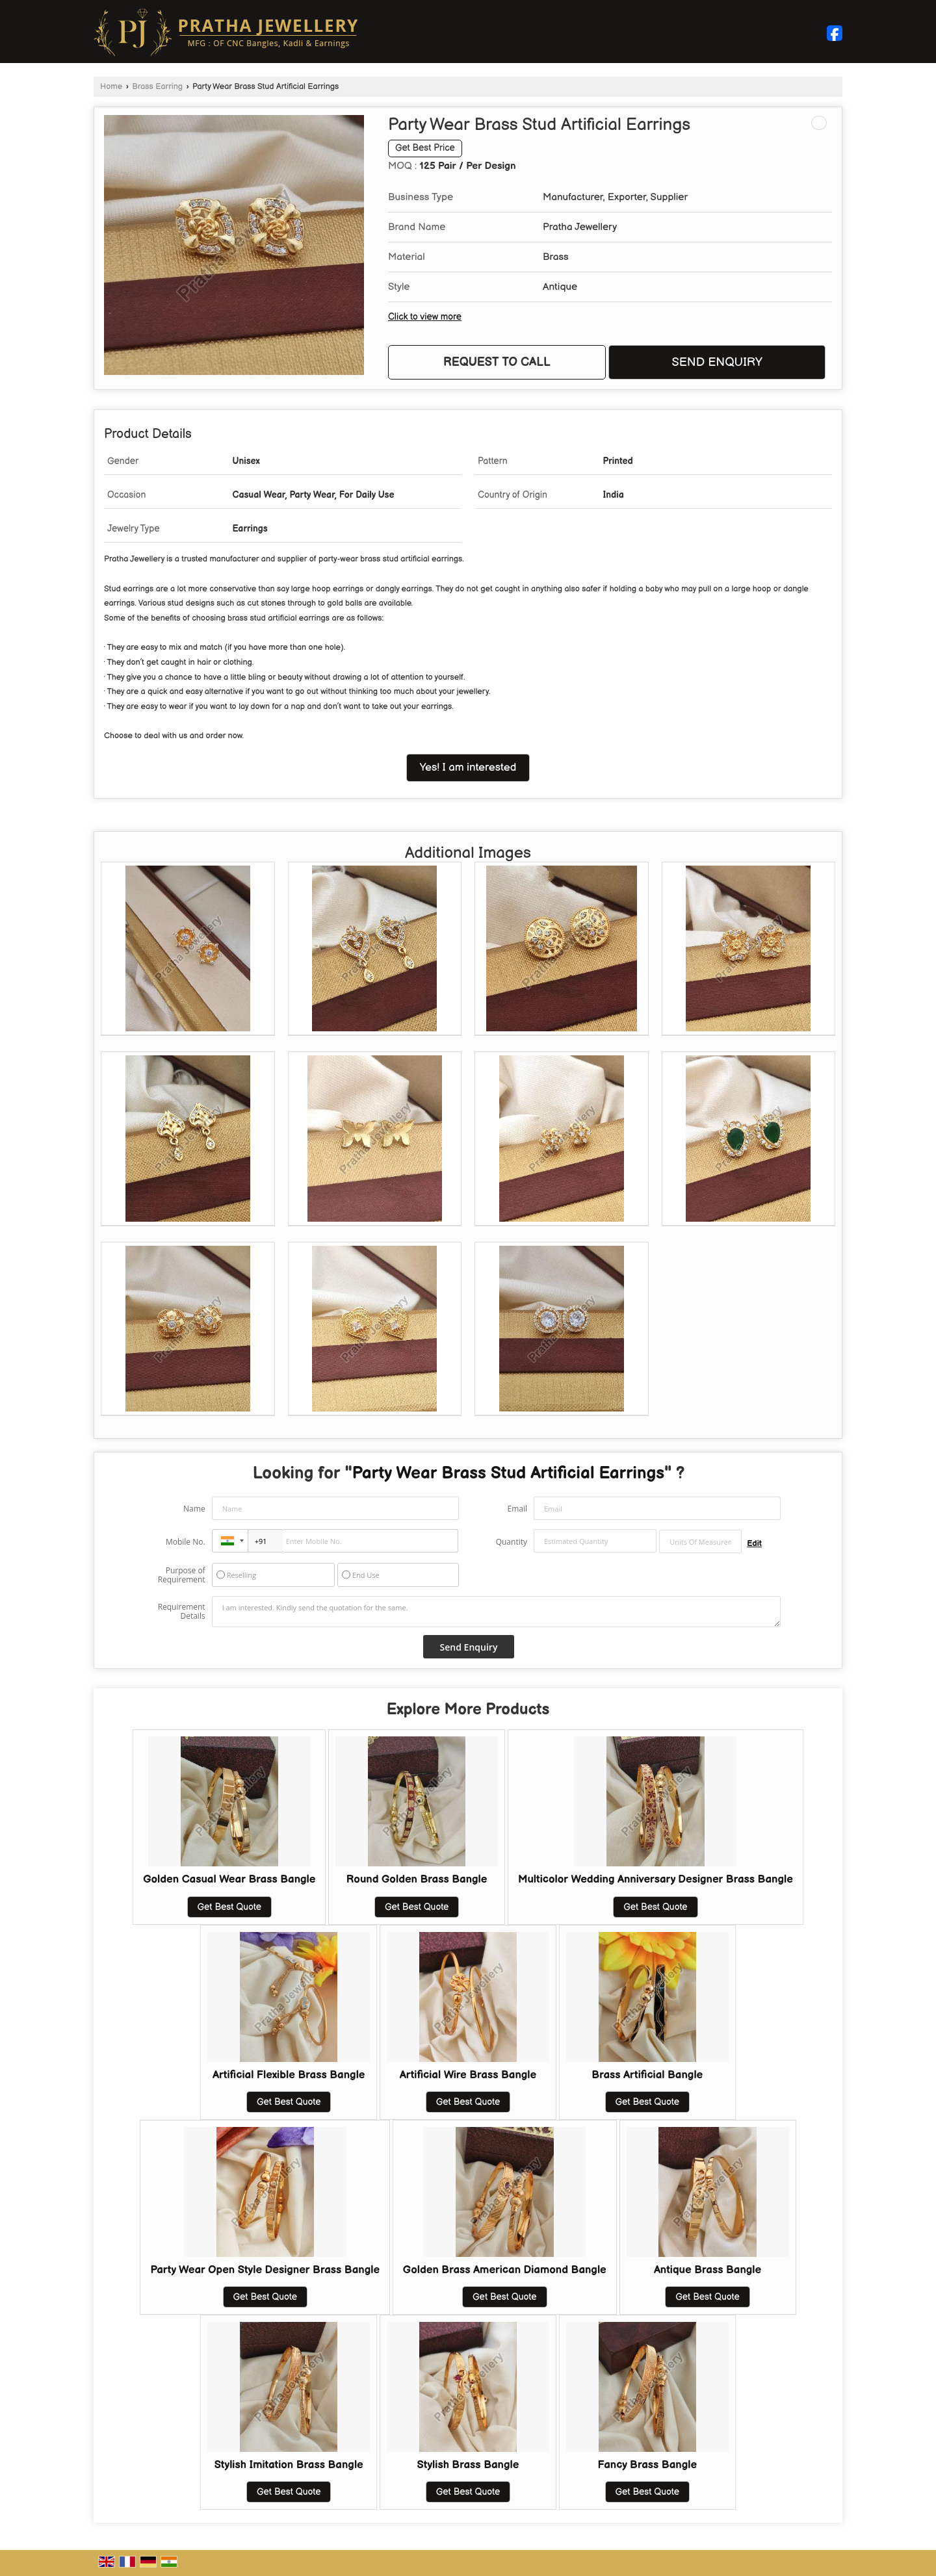 Image resolution: width=936 pixels, height=2576 pixels. Describe the element at coordinates (655, 1879) in the screenshot. I see `Multicolor Wedding Anniversary Designer Brass Bangle` at that location.